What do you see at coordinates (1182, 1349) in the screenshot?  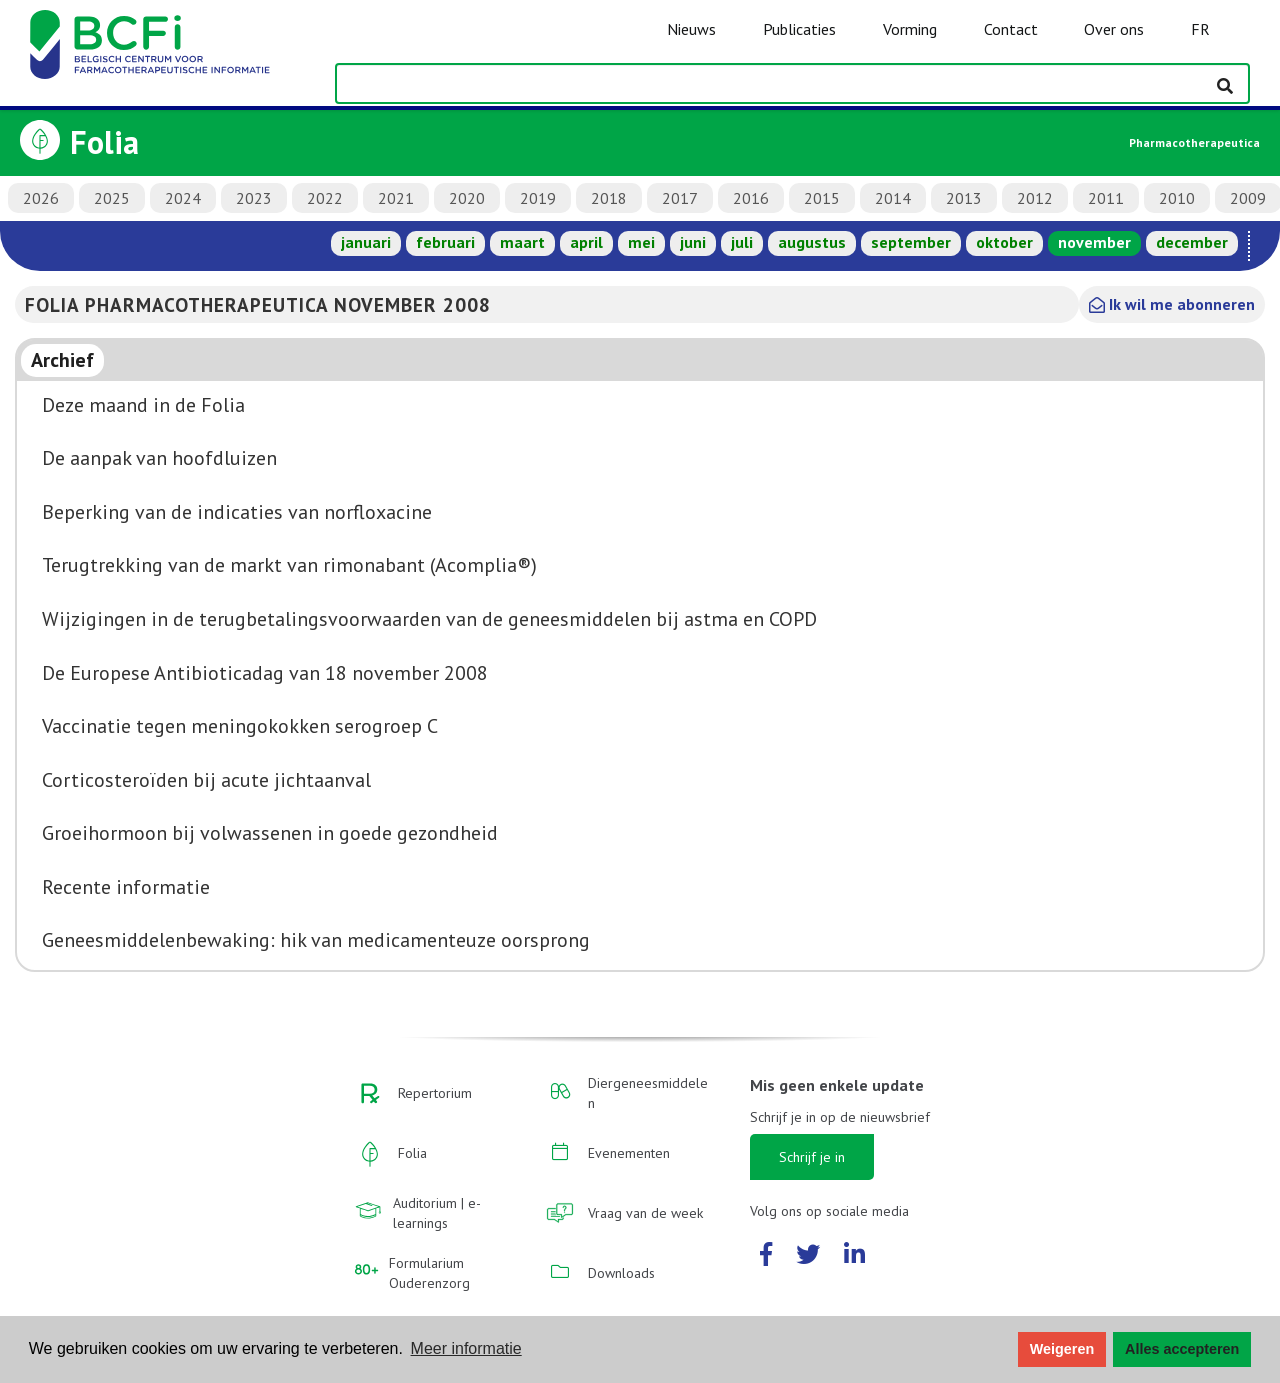 I see `Alles accepteren [button]` at bounding box center [1182, 1349].